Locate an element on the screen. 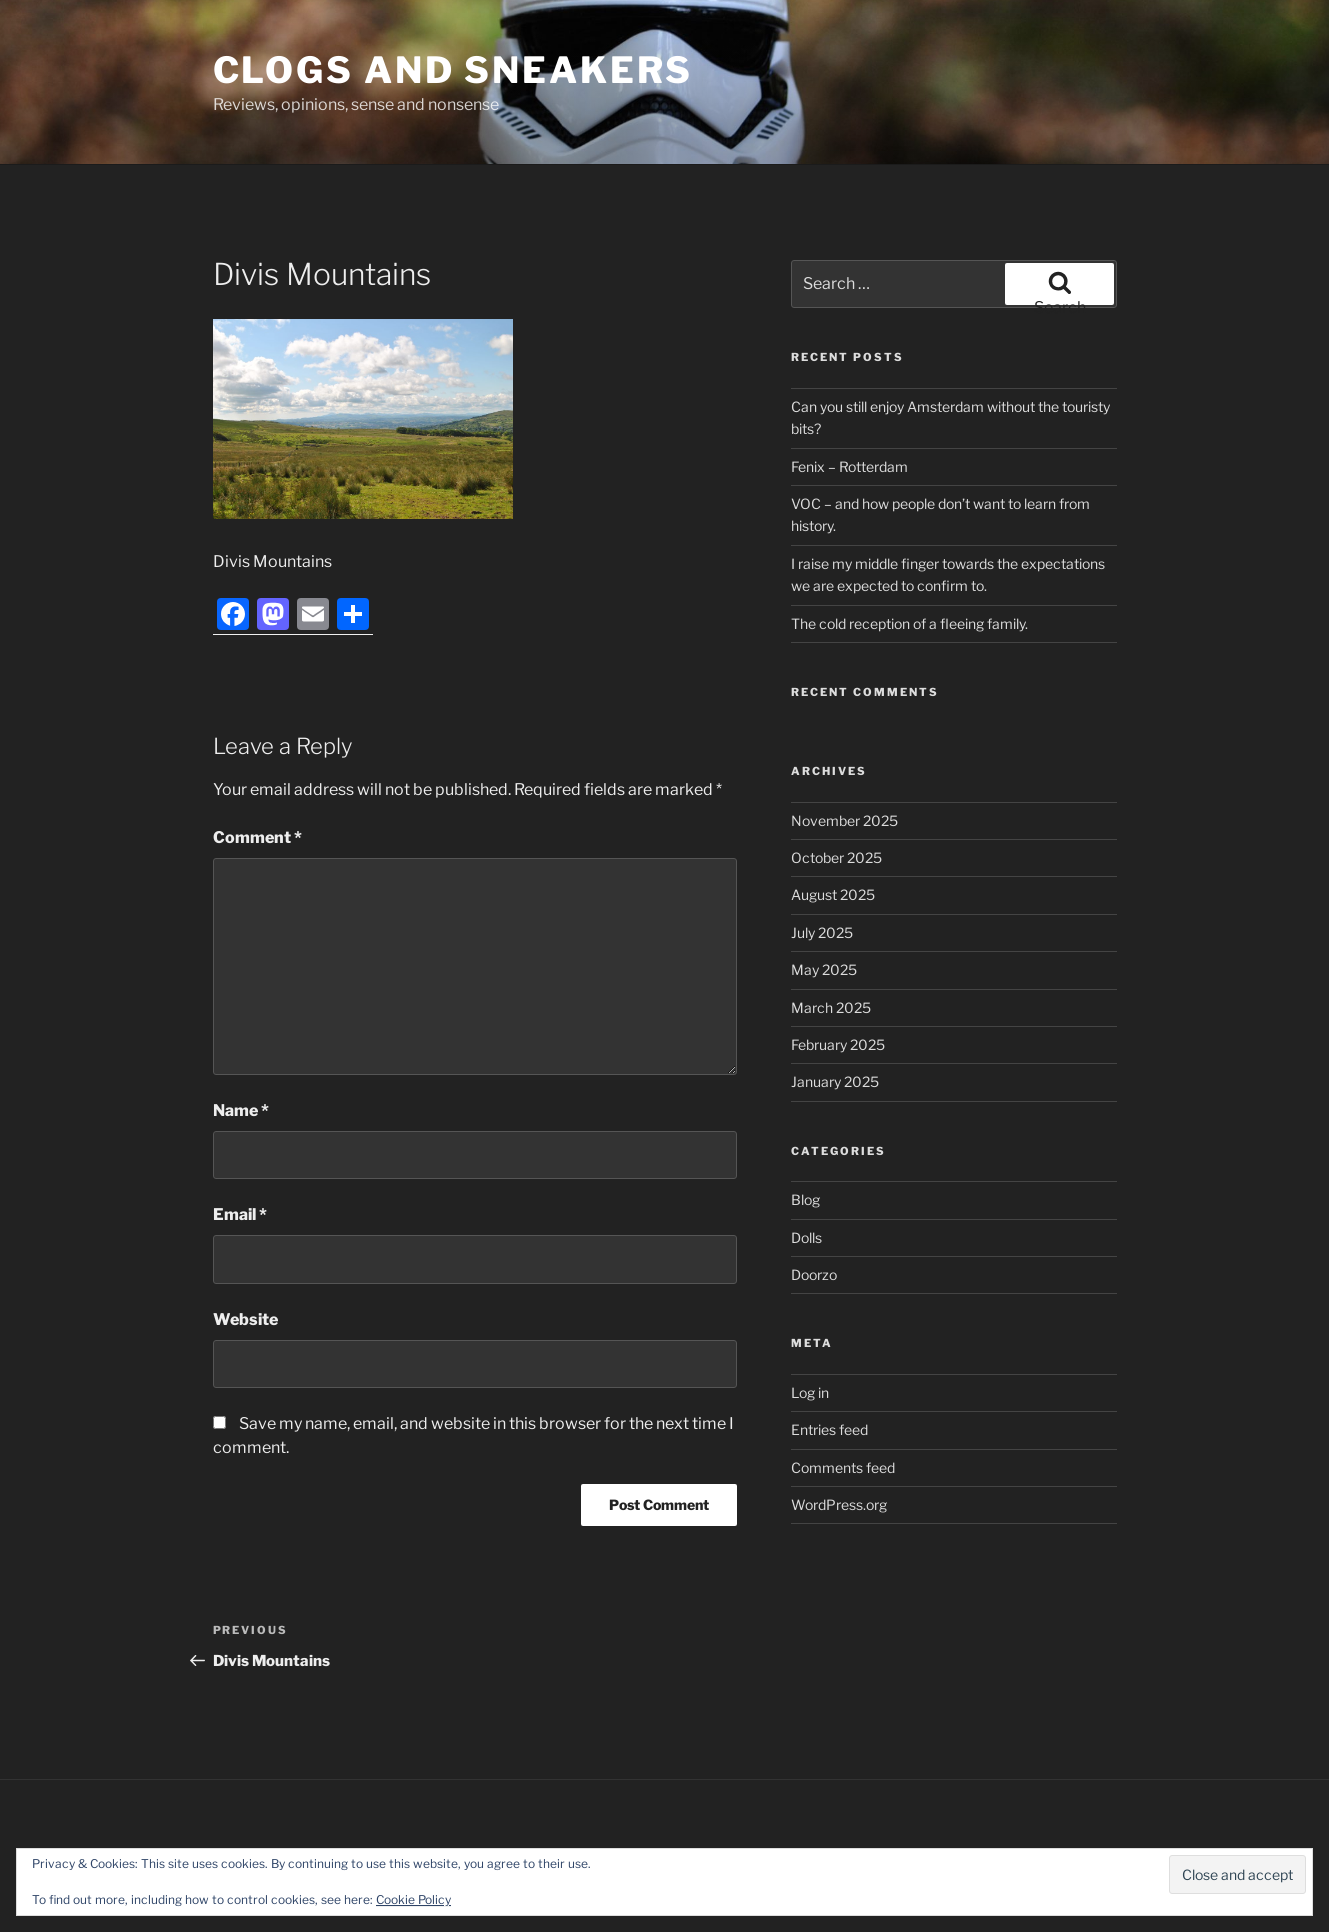 The width and height of the screenshot is (1329, 1932). January 2025 is located at coordinates (835, 1081).